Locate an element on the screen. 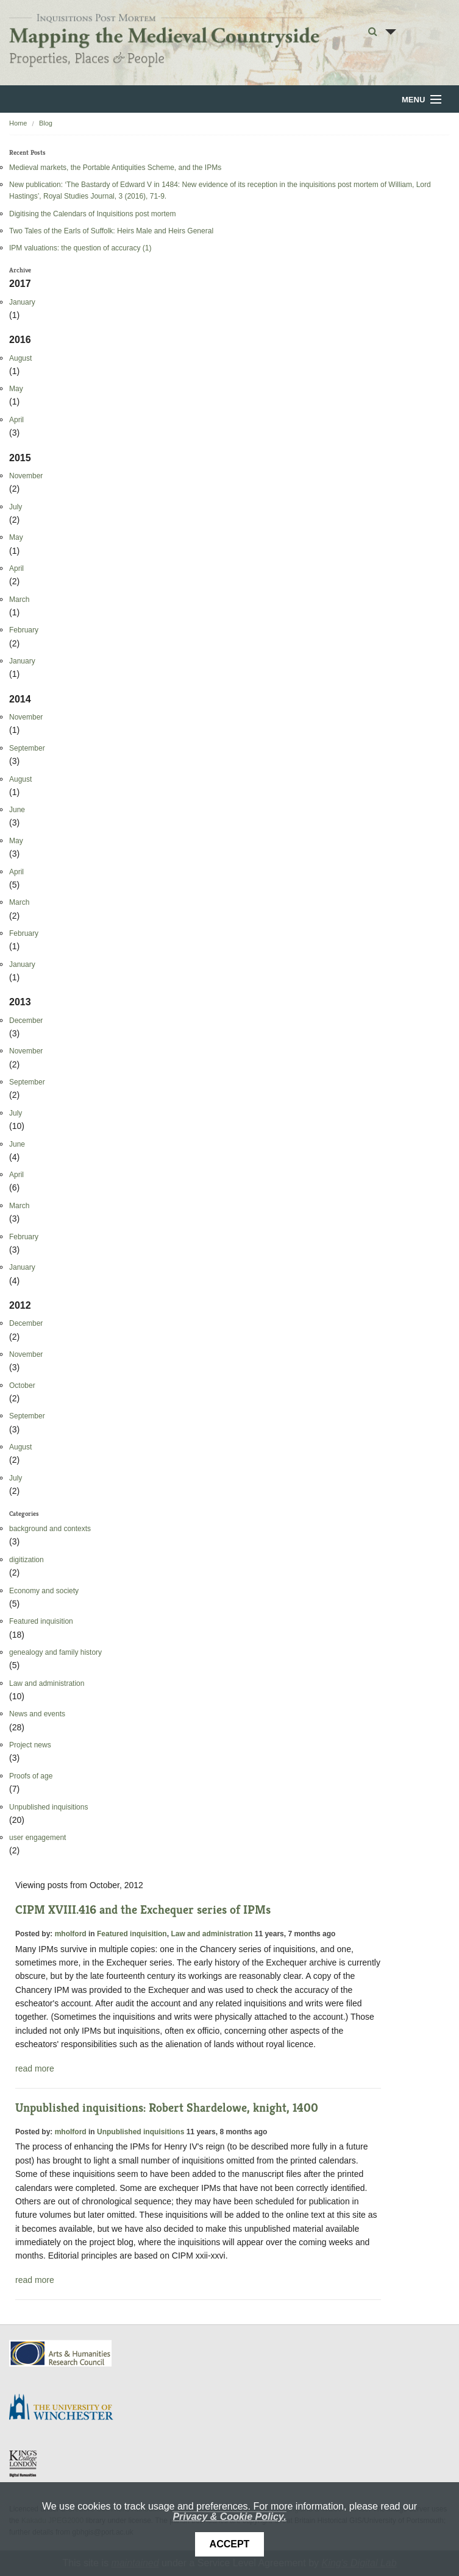  user engagement is located at coordinates (37, 1837).